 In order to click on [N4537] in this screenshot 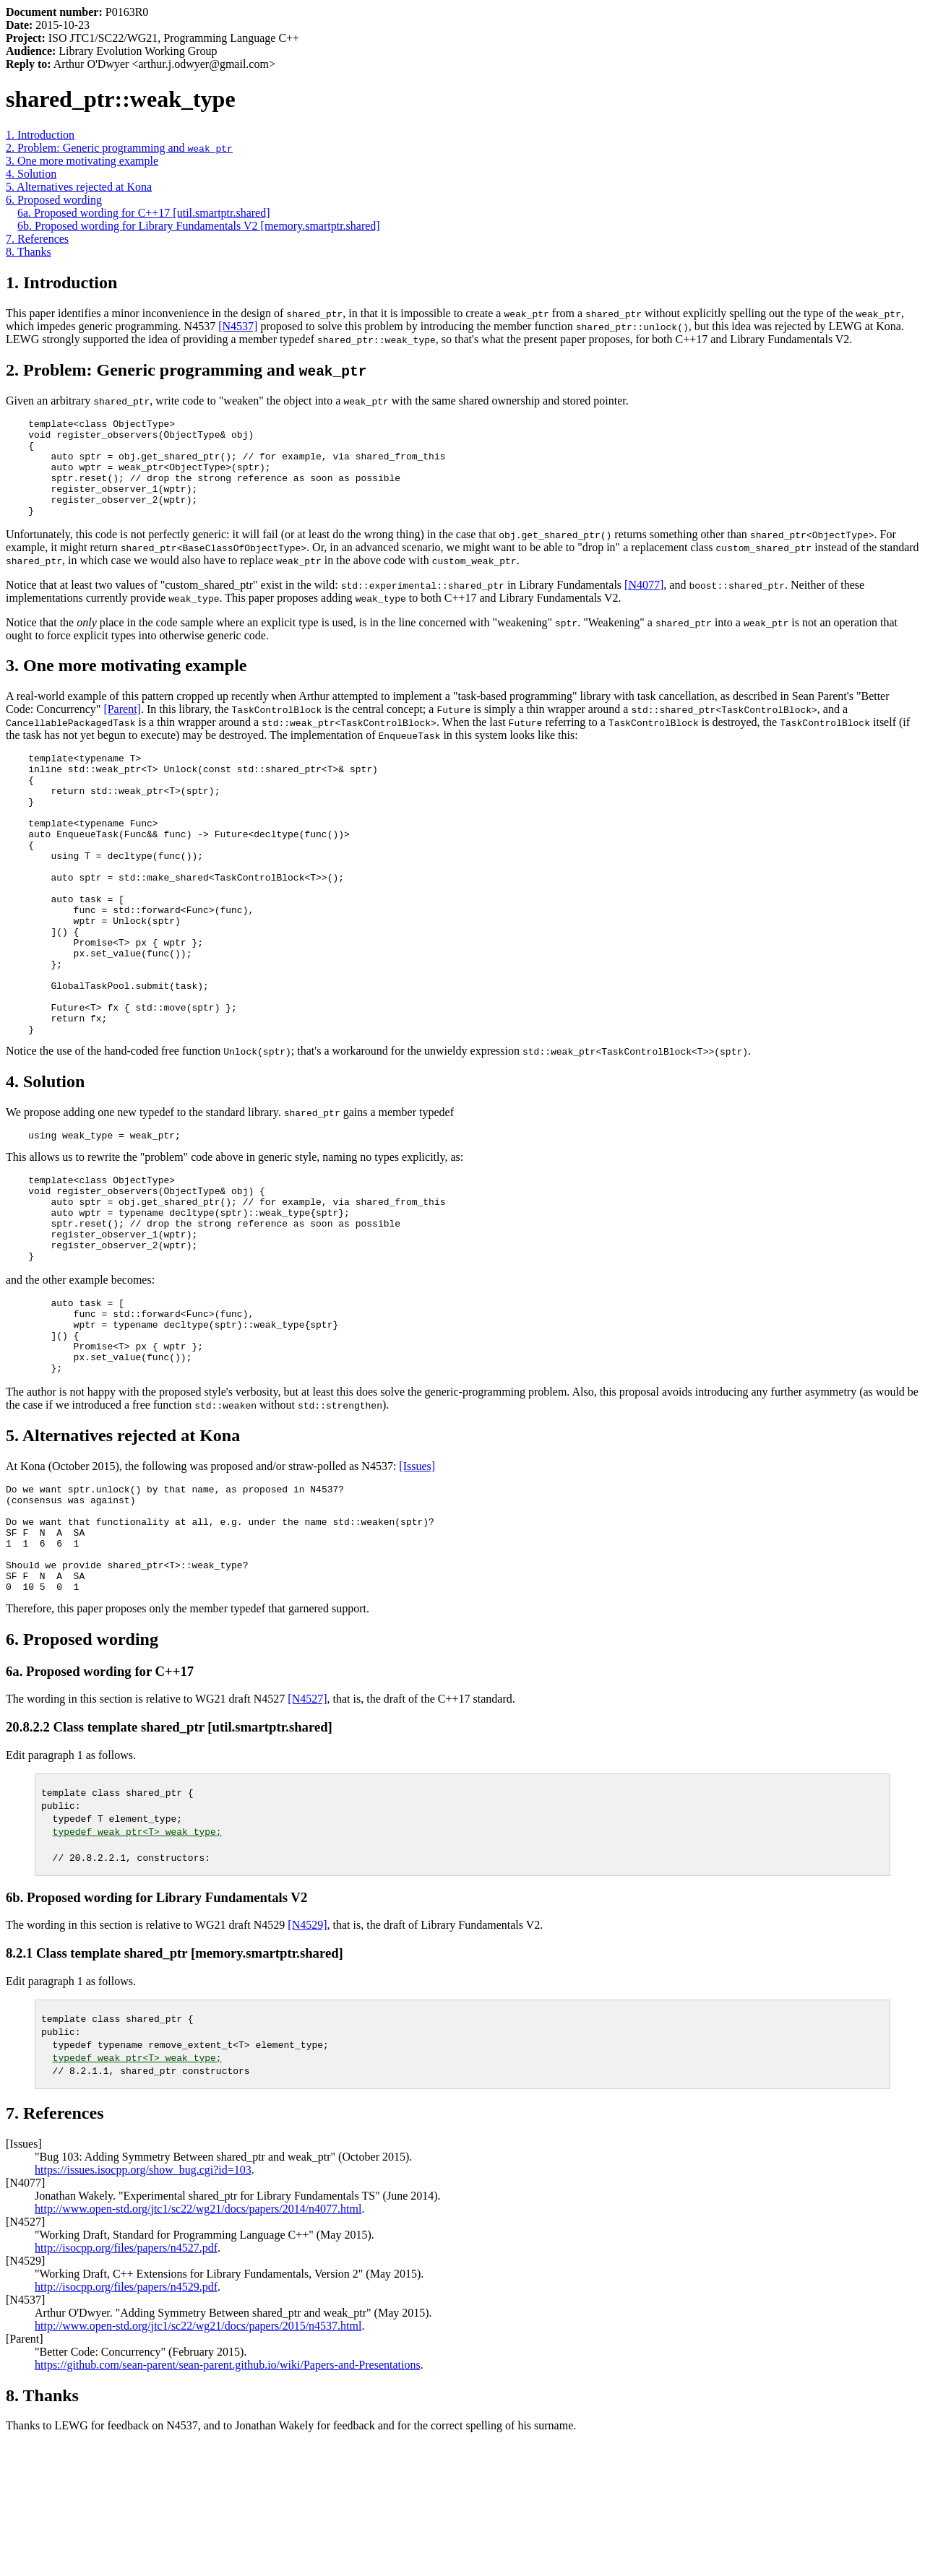, I will do `click(237, 326)`.